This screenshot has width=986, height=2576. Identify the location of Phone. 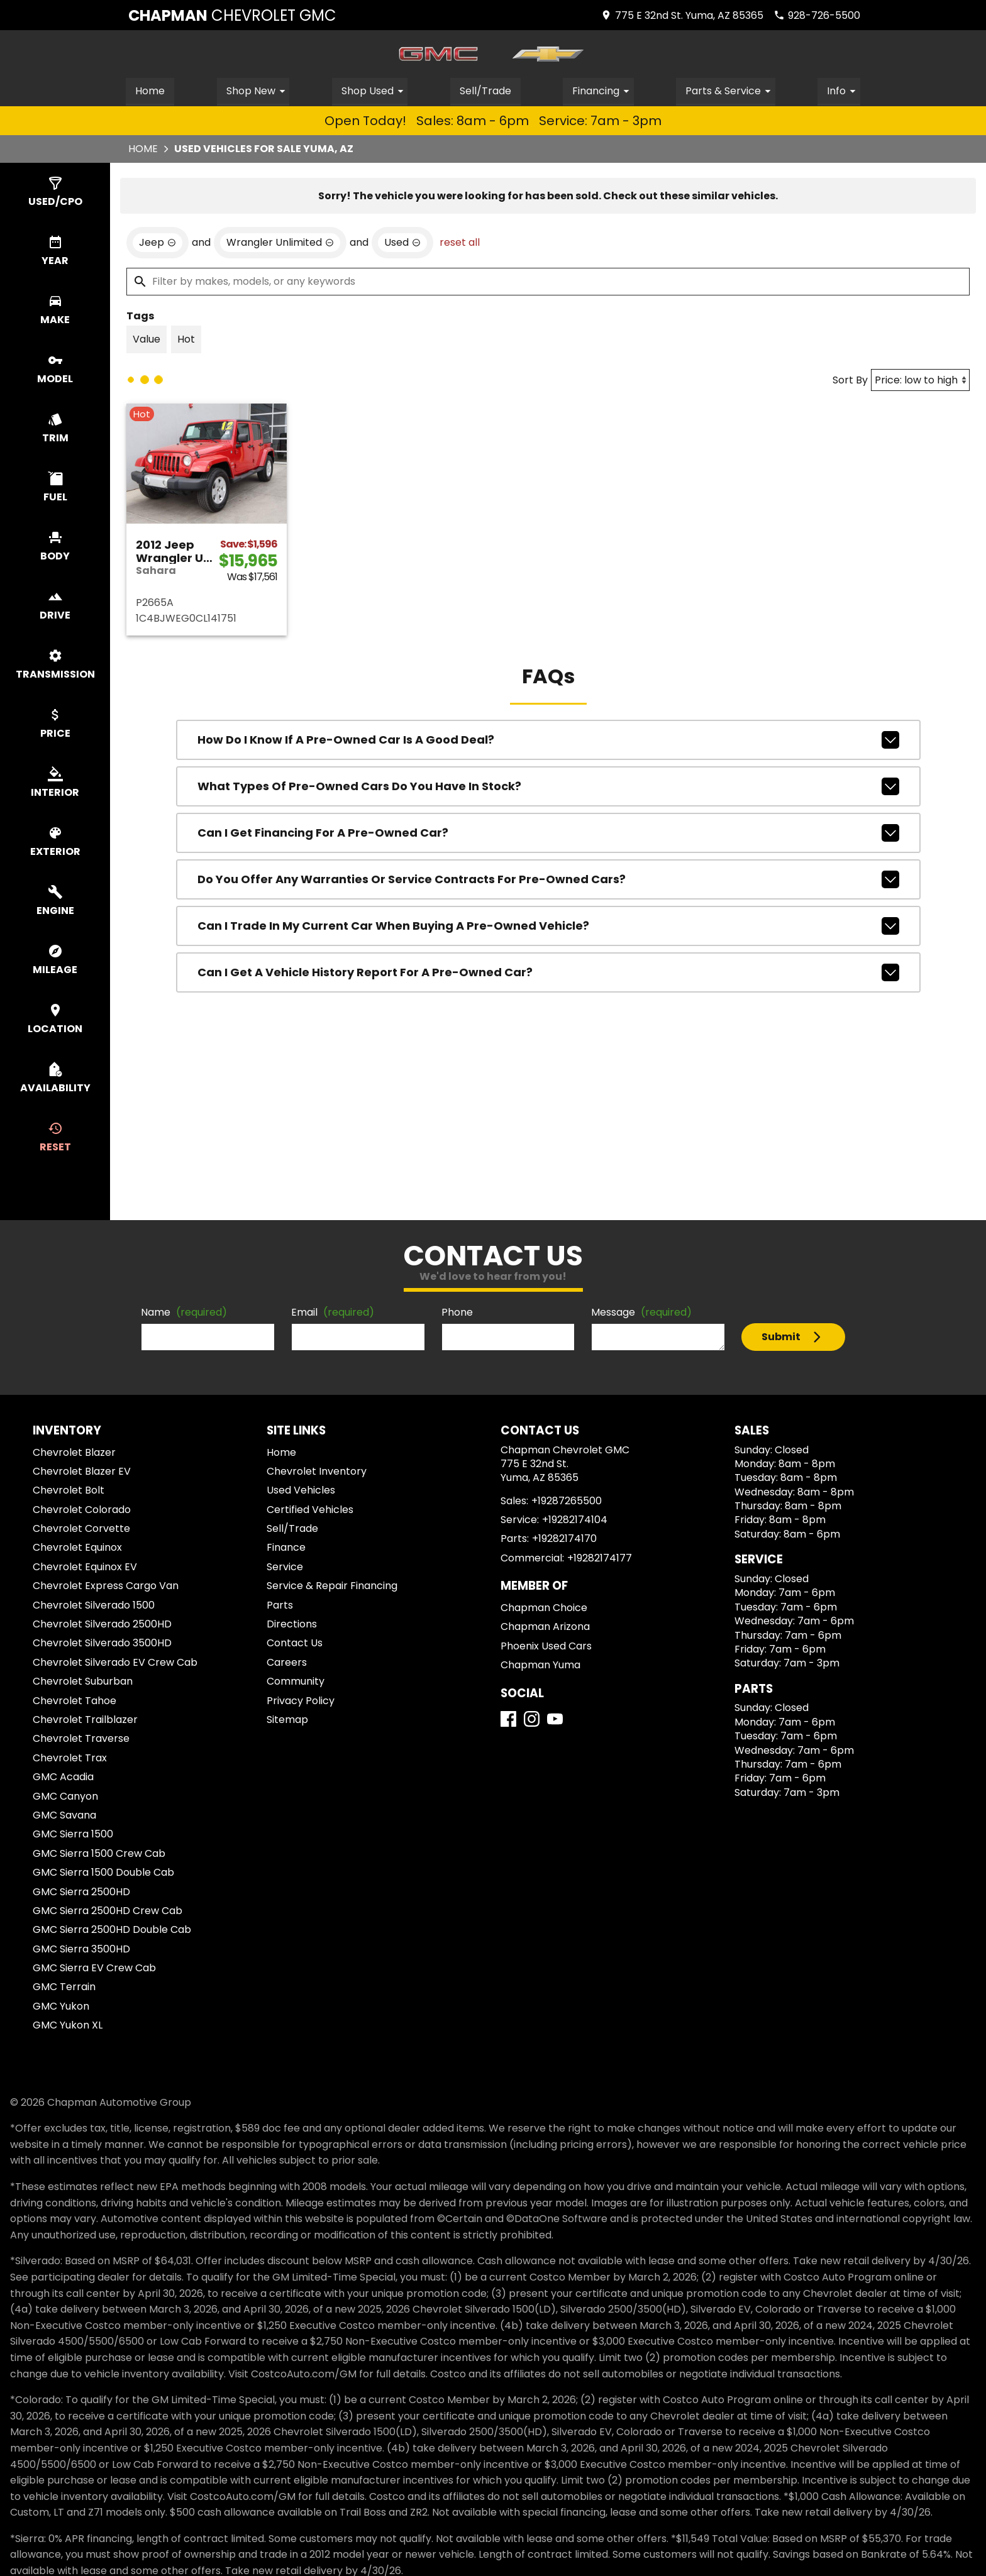
(457, 1311).